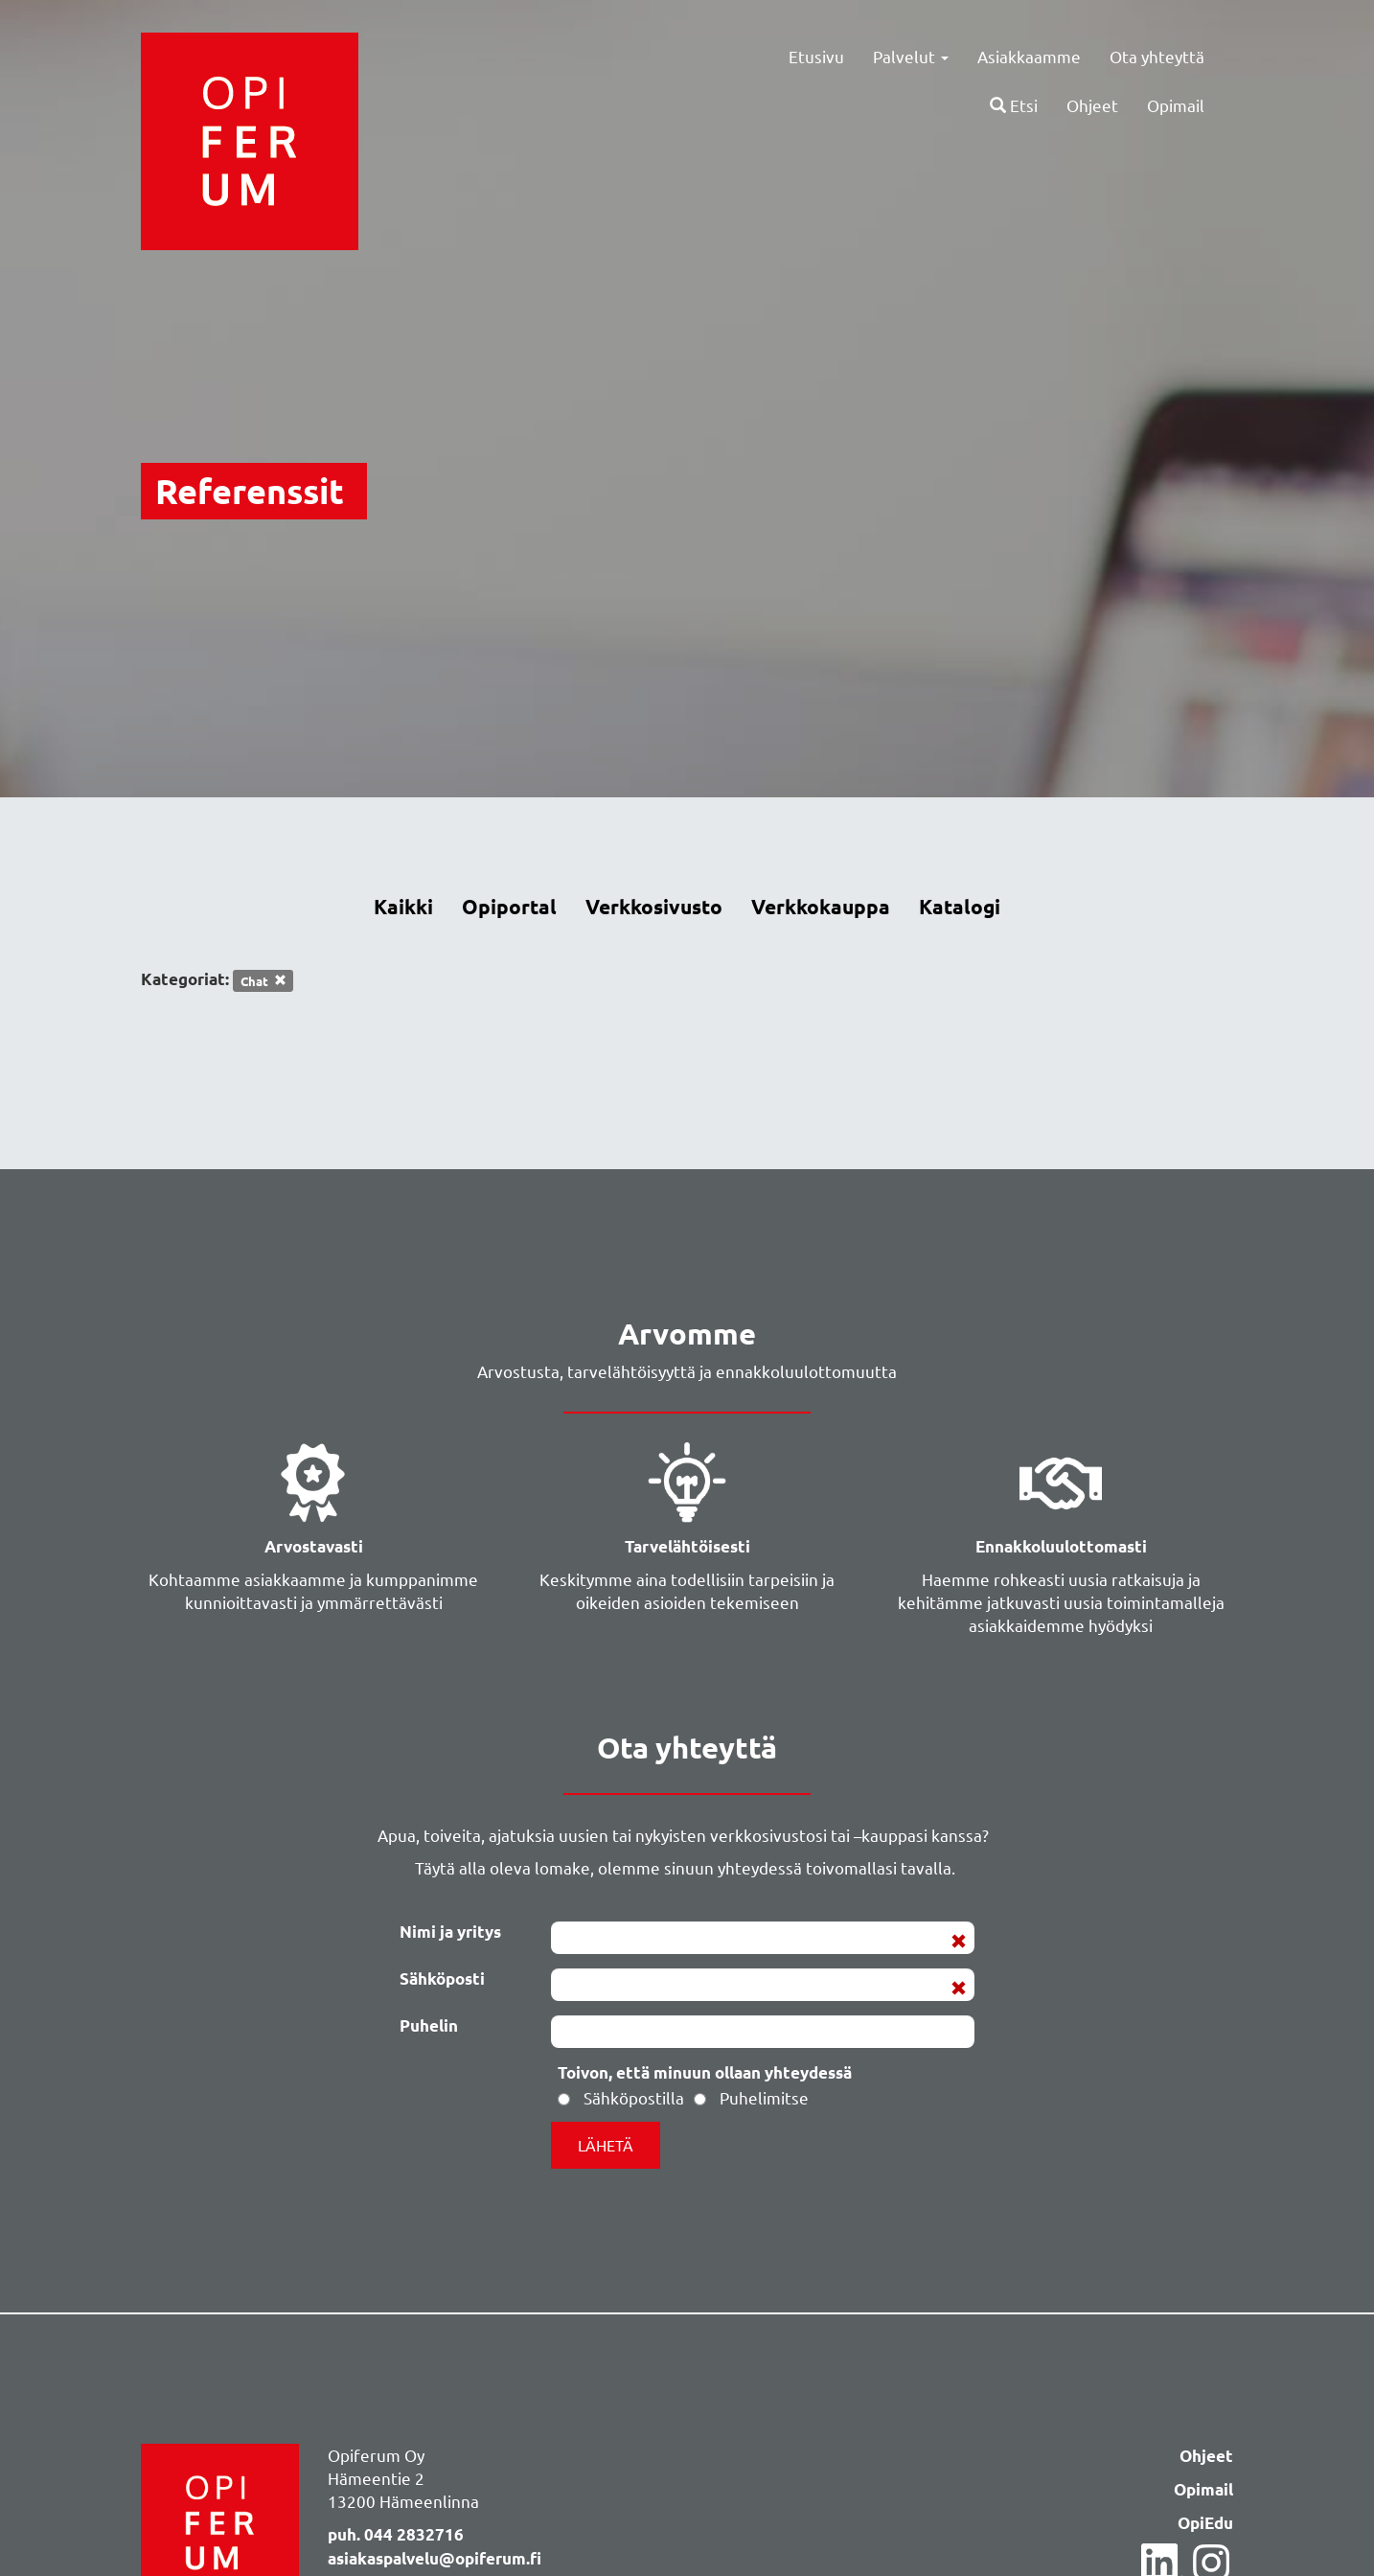  I want to click on Etusivu, so click(816, 56).